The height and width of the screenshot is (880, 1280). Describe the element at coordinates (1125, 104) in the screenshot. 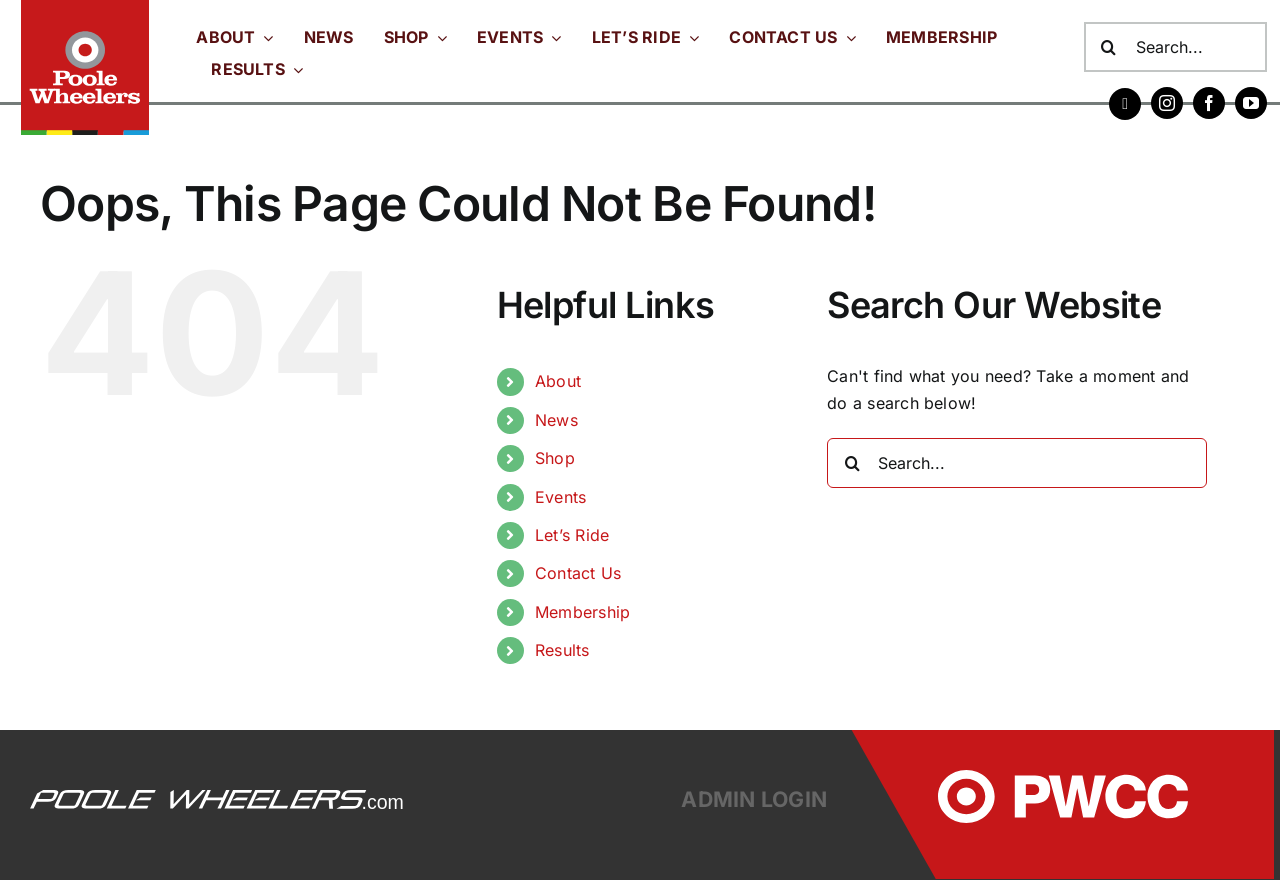

I see `[Strava]` at that location.